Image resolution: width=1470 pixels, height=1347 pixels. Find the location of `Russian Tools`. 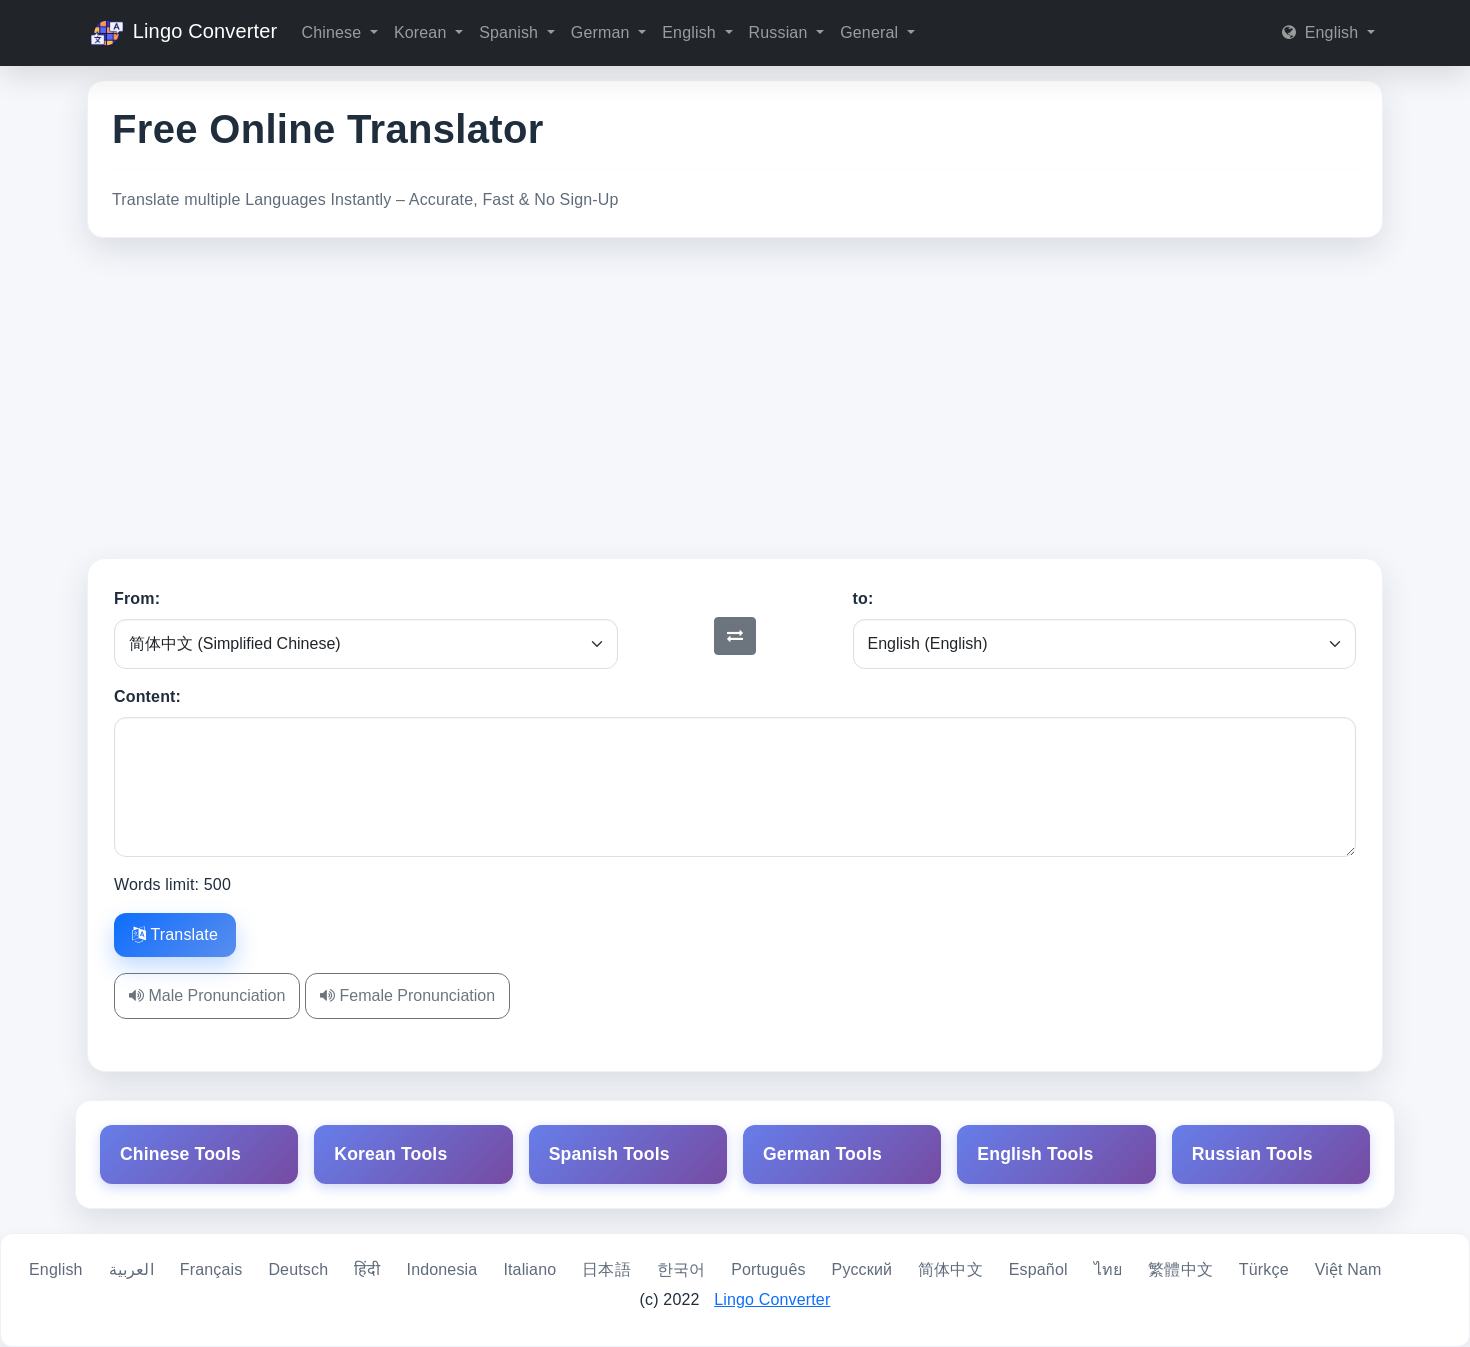

Russian Tools is located at coordinates (1252, 1154).